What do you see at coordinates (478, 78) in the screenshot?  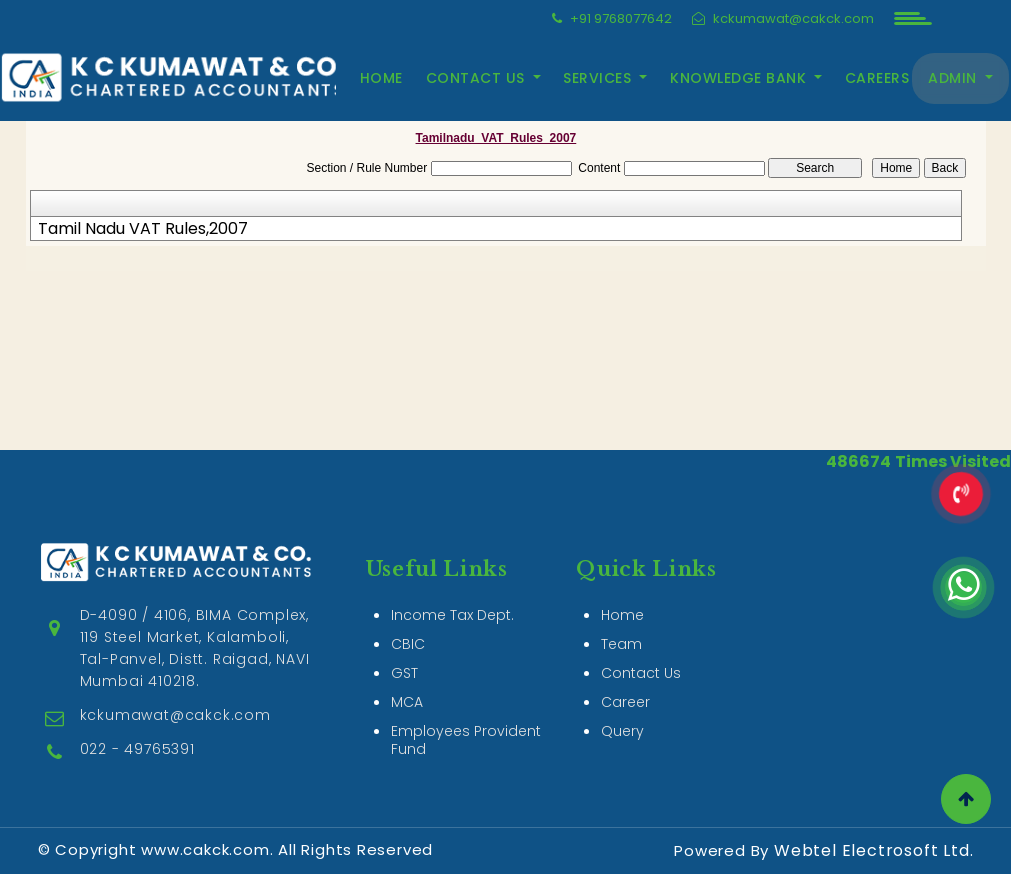 I see `Contact Us [button]` at bounding box center [478, 78].